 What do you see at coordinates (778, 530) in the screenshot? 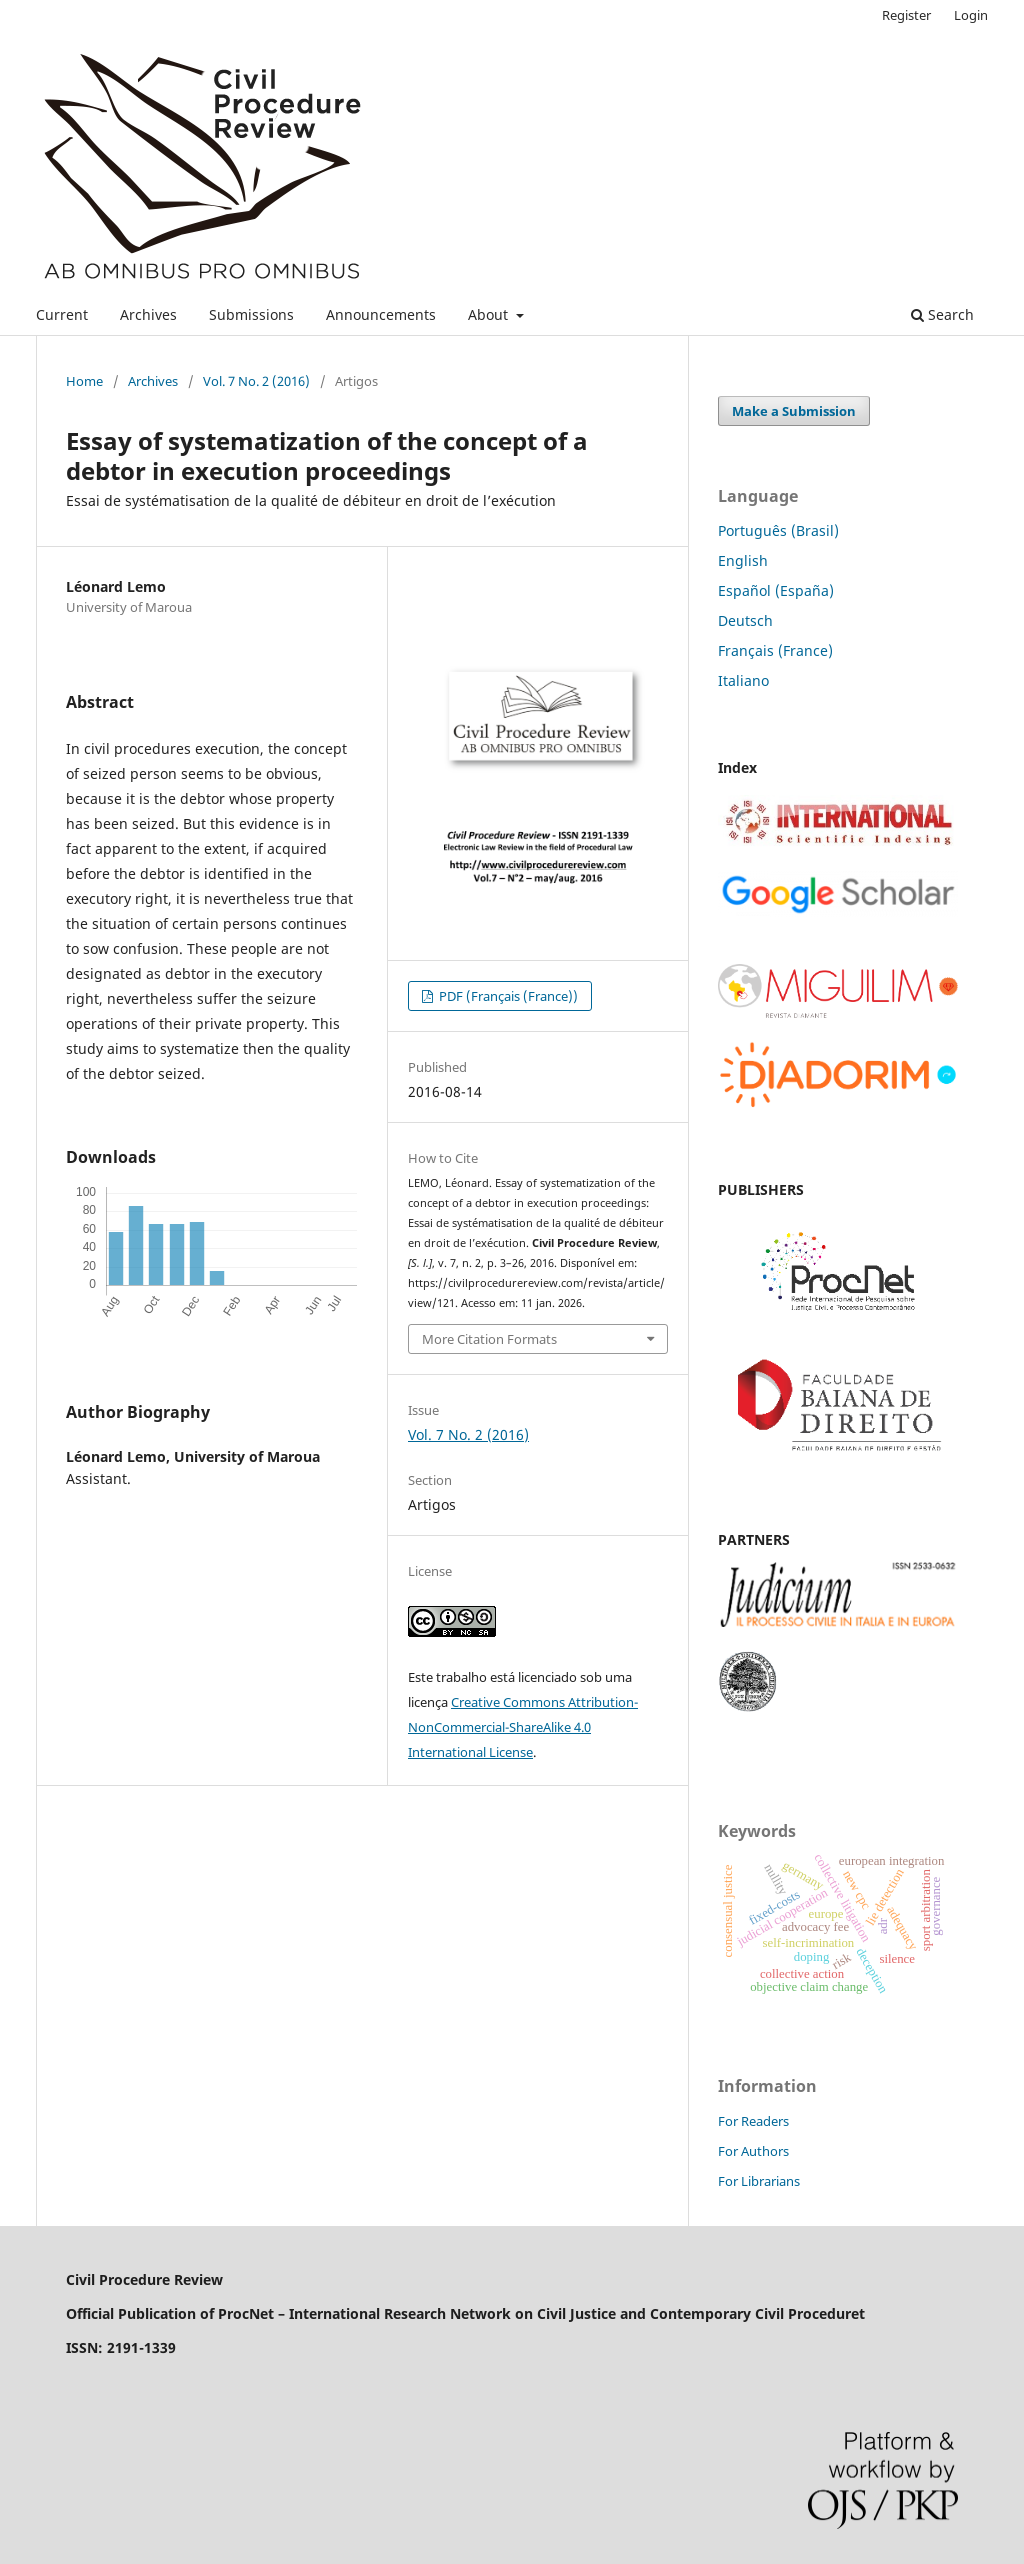
I see `Português (Brasil)` at bounding box center [778, 530].